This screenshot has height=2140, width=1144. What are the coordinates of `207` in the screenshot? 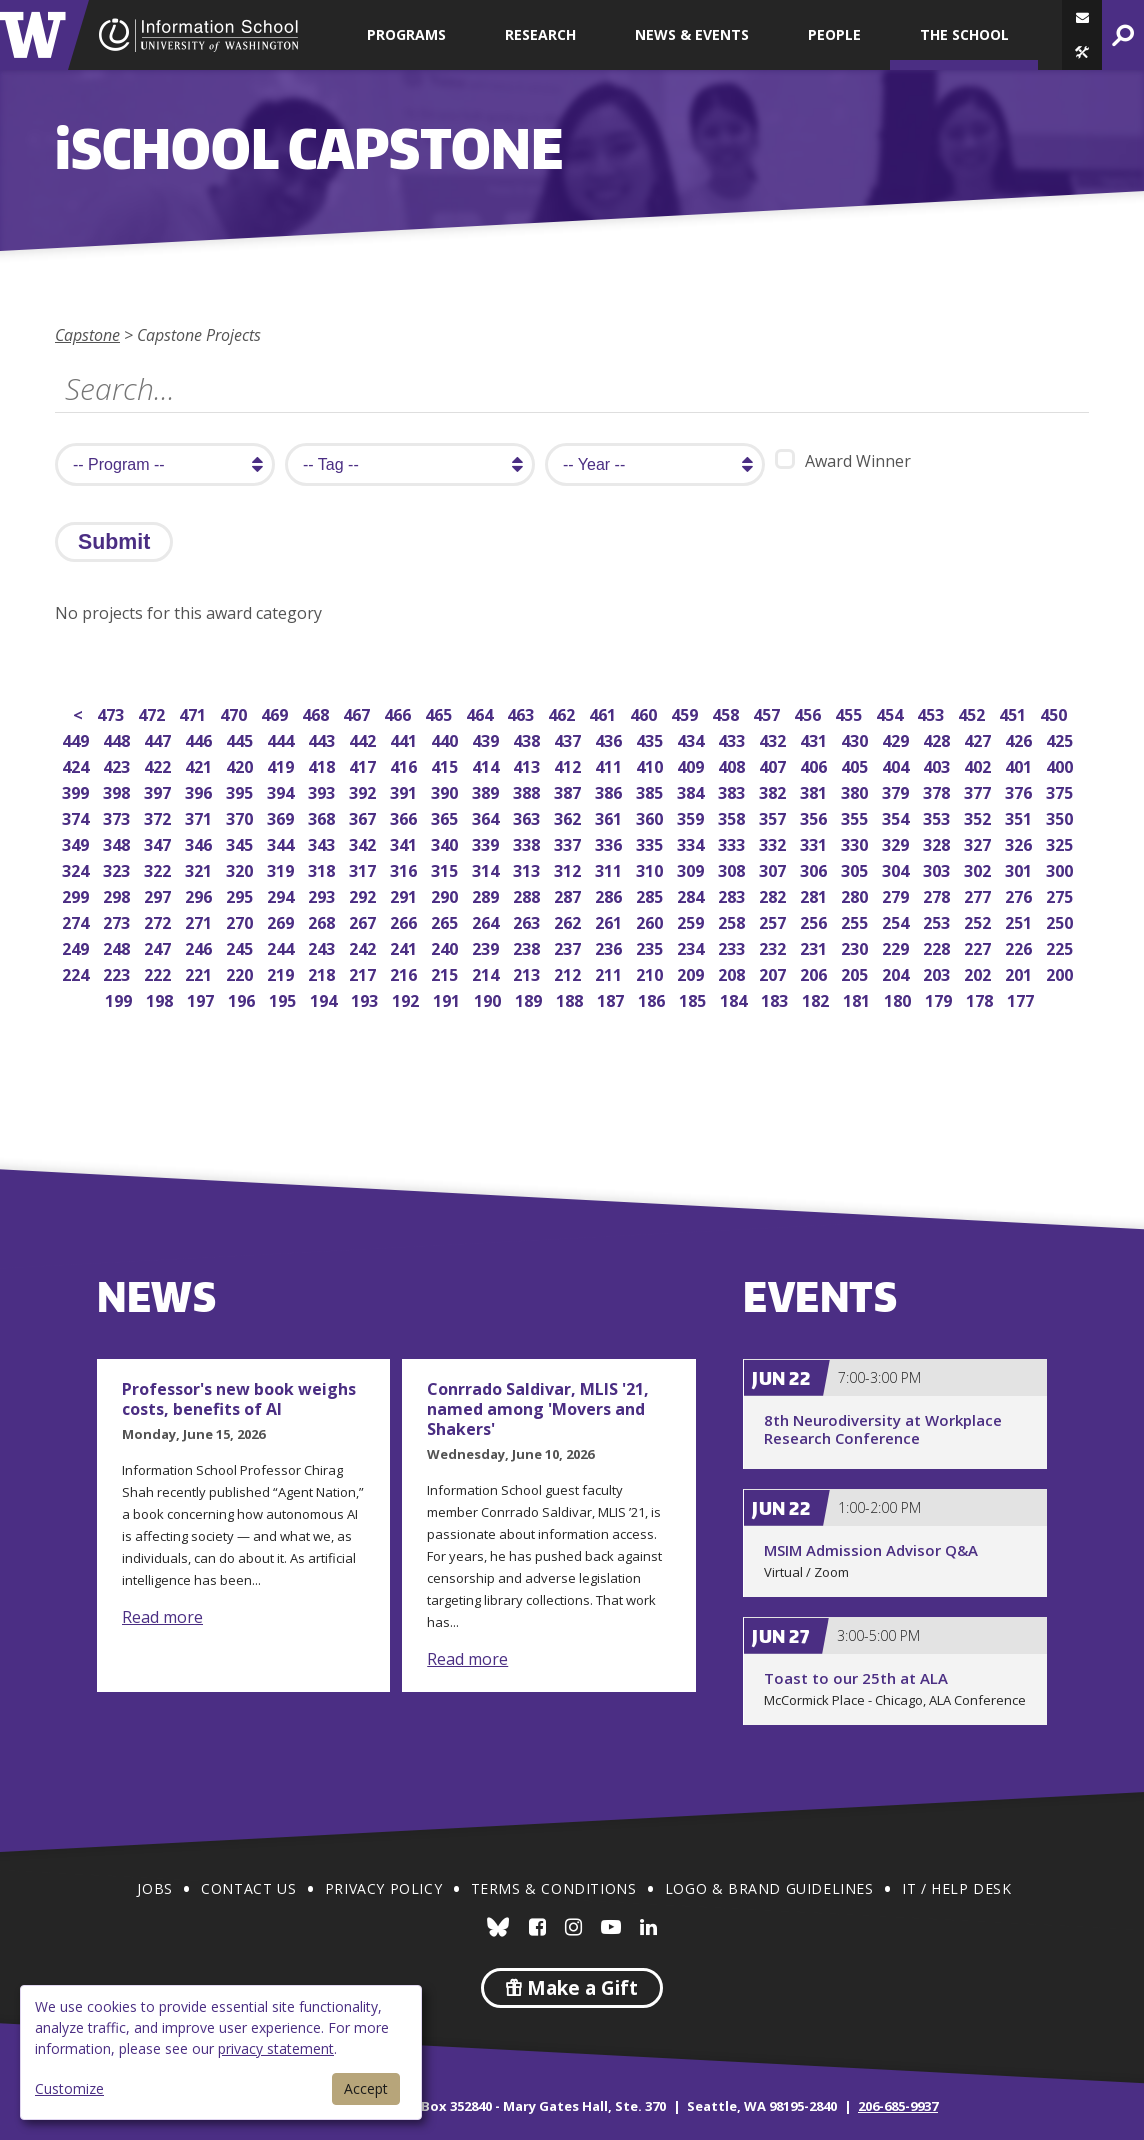 It's located at (774, 972).